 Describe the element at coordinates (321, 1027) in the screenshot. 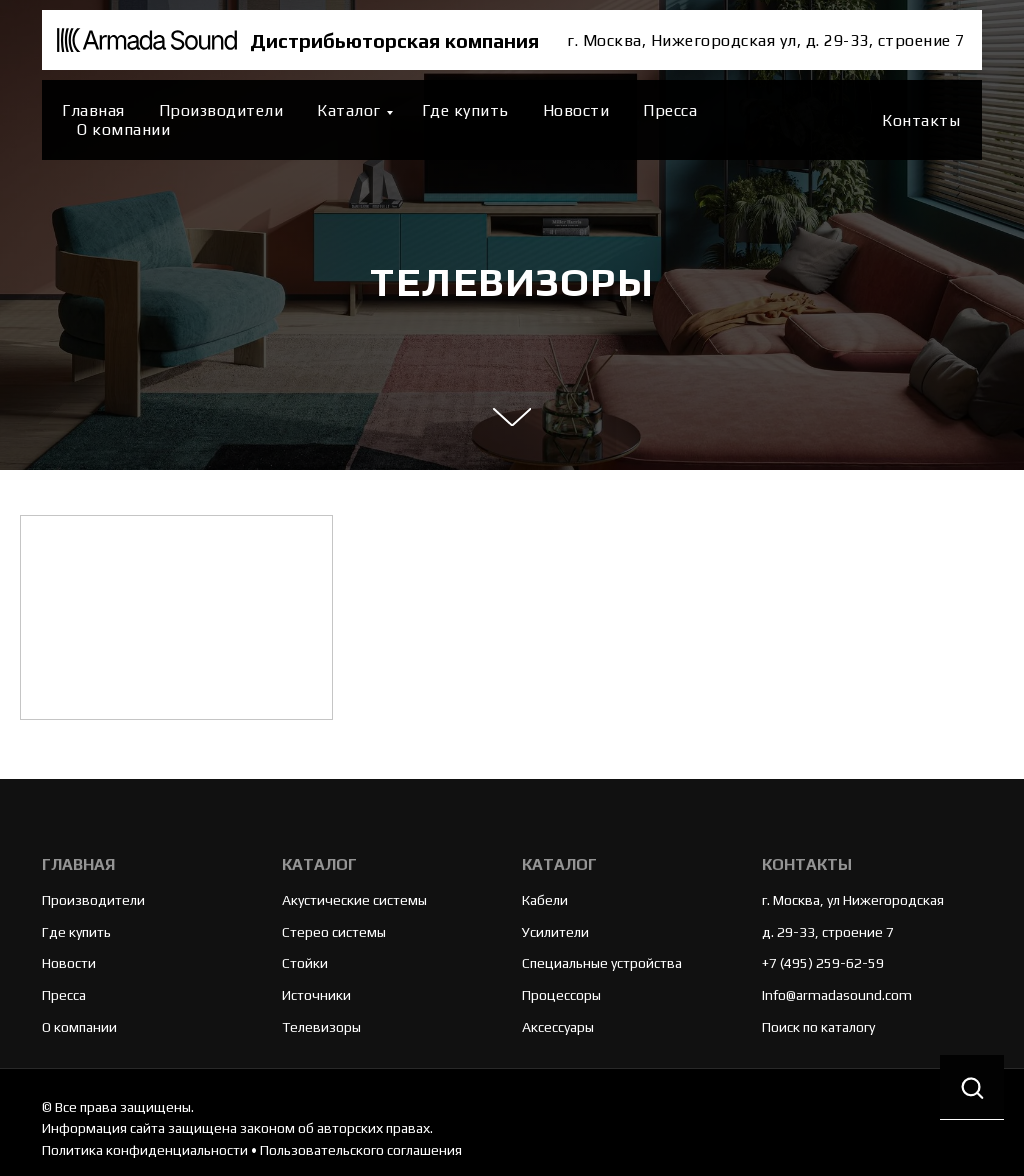

I see `Телевизоры` at that location.